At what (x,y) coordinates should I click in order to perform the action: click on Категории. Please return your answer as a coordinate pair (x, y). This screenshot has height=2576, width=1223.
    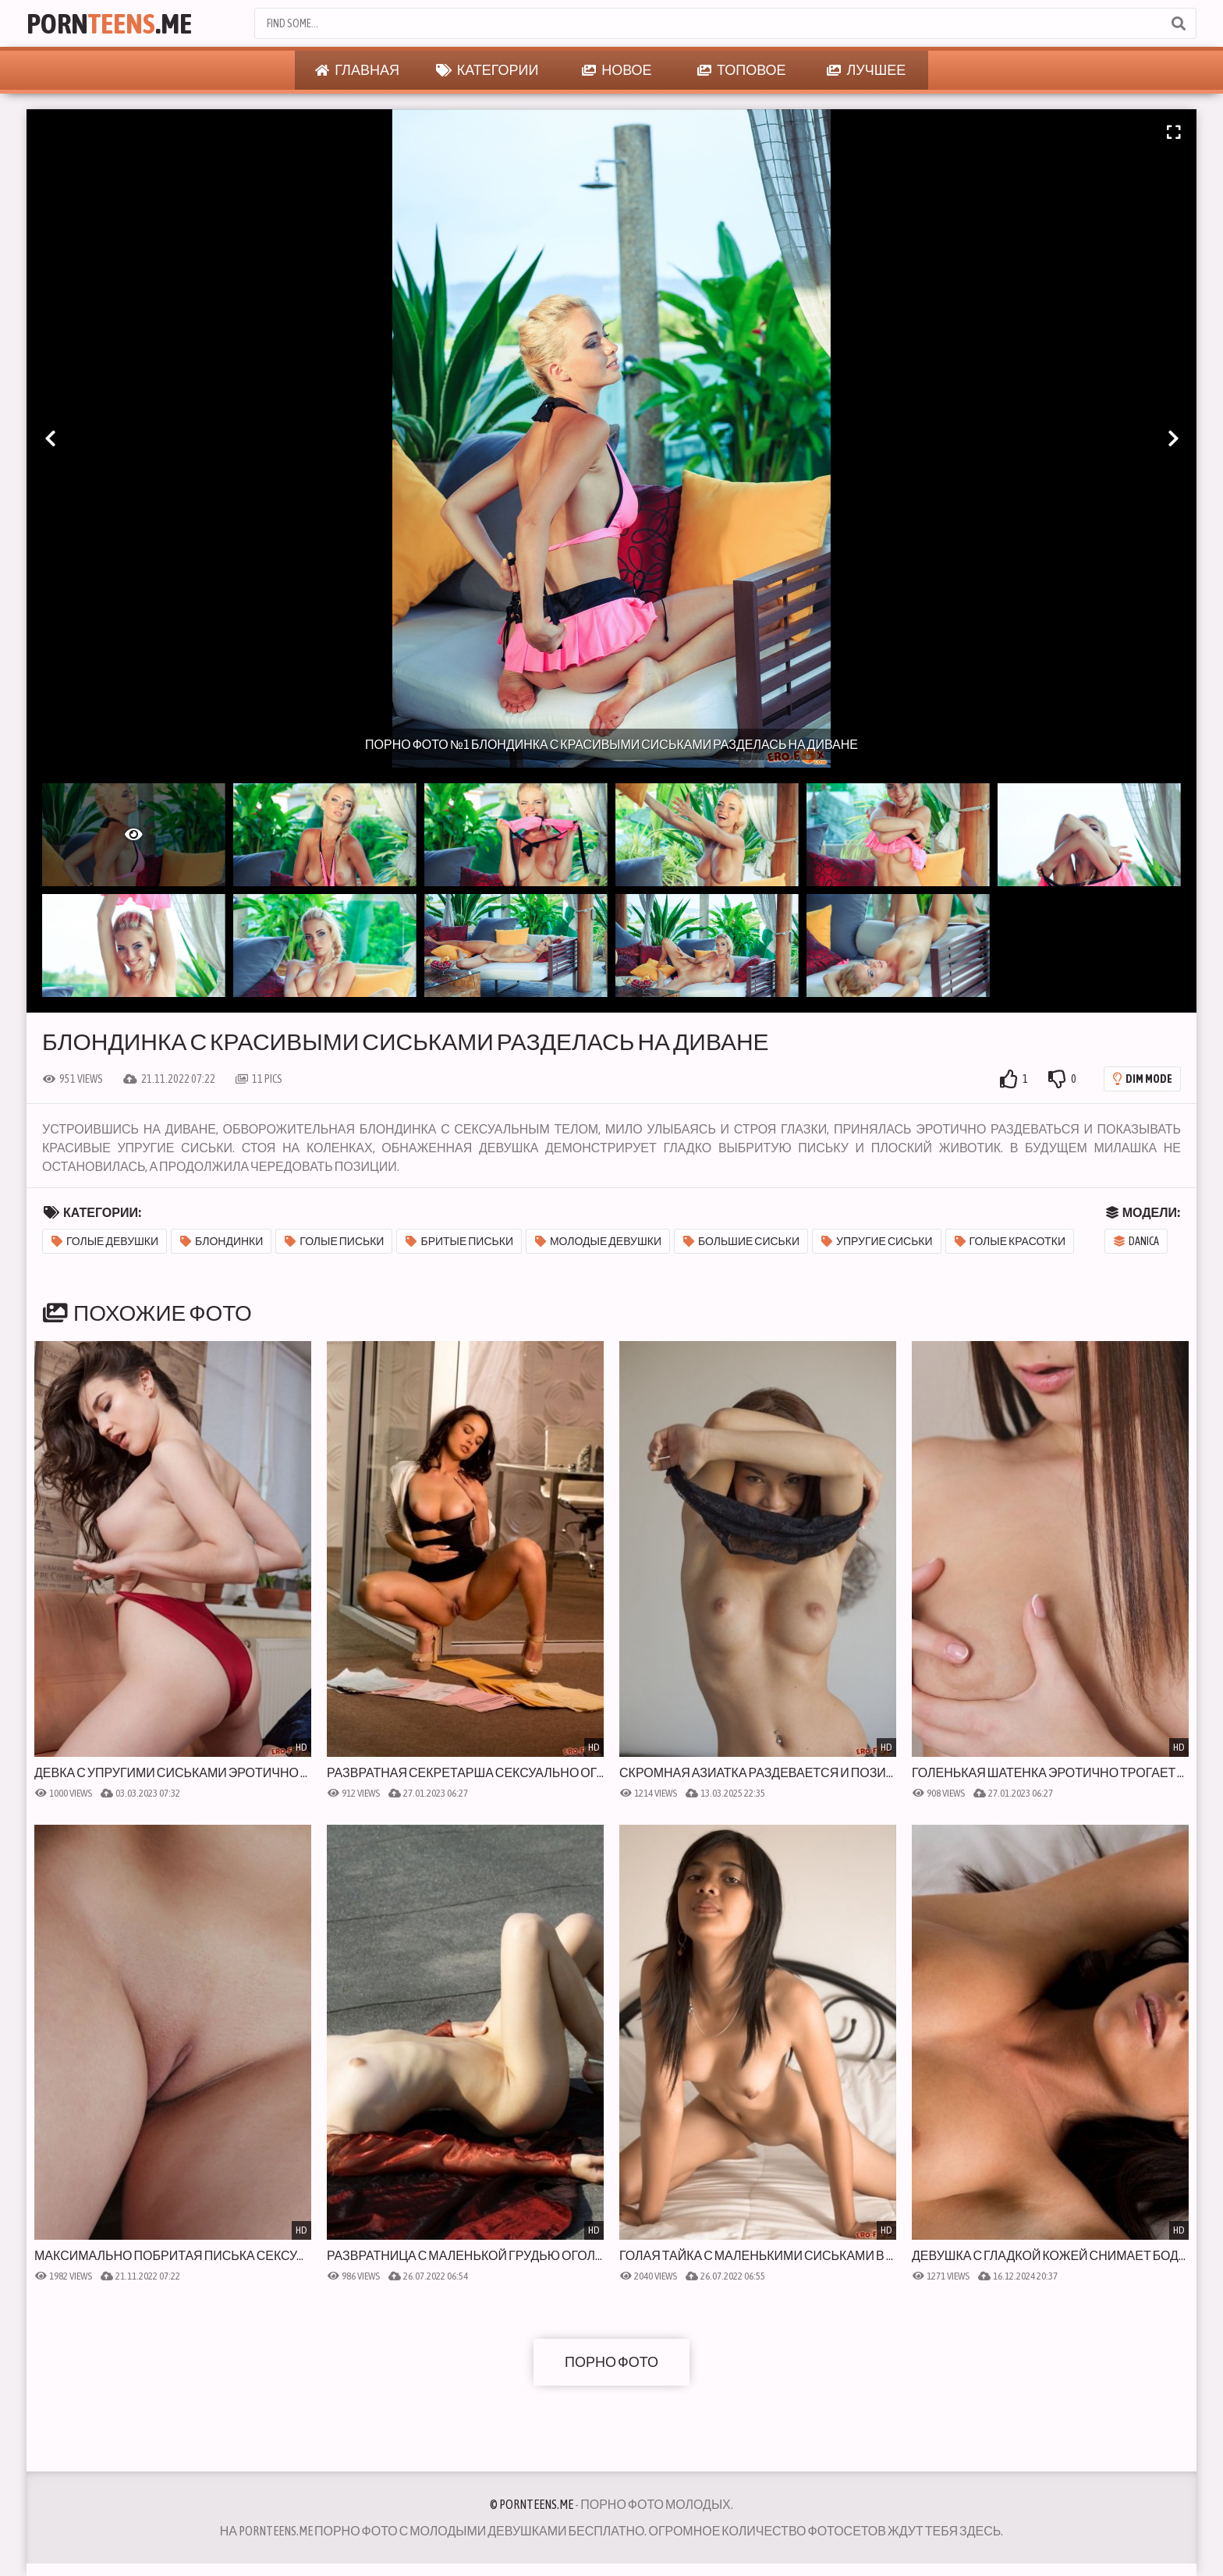
    Looking at the image, I should click on (487, 70).